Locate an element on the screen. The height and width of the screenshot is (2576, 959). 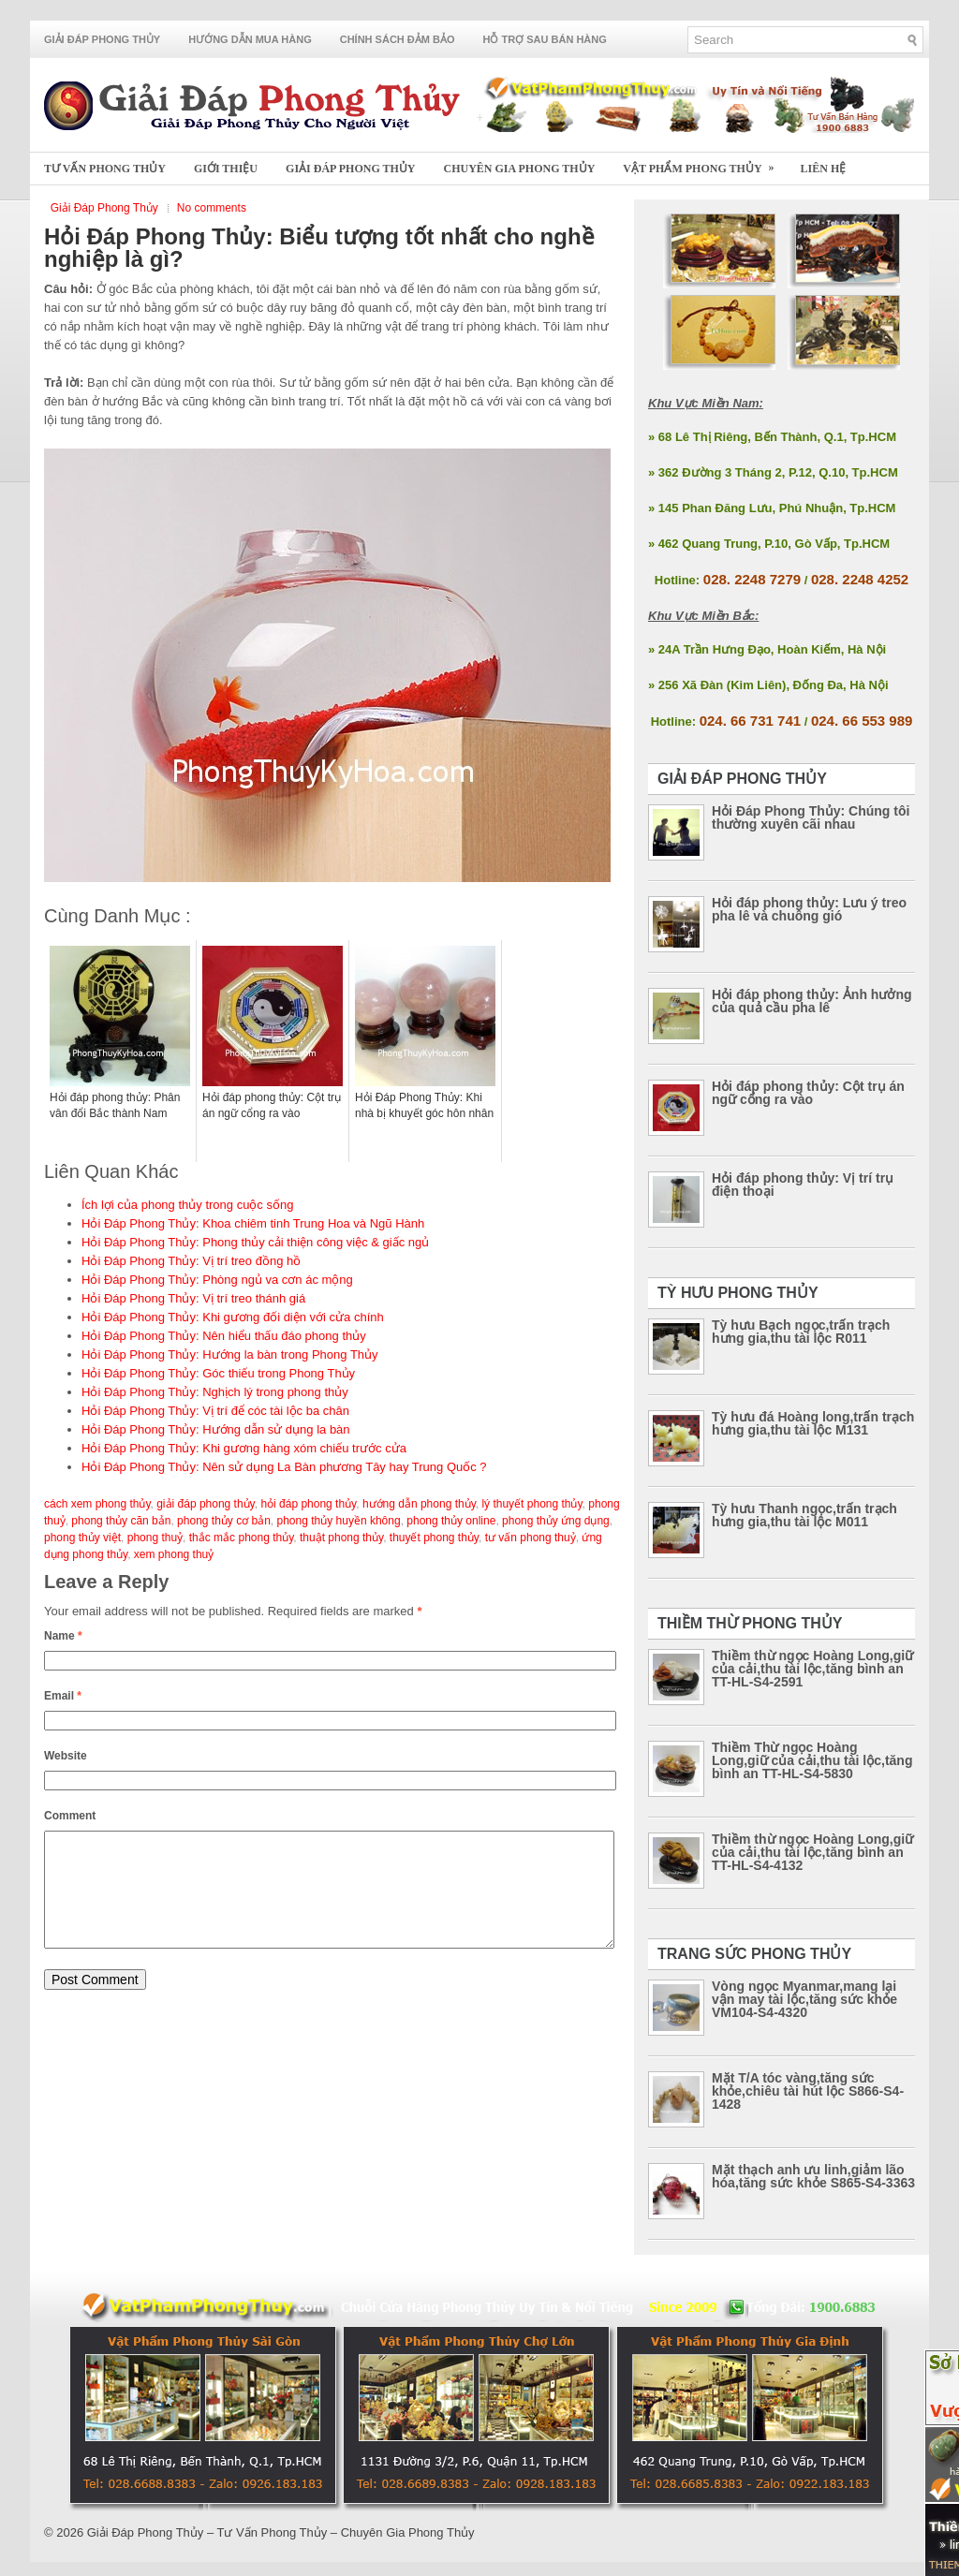
phong thuỷ is located at coordinates (155, 1537).